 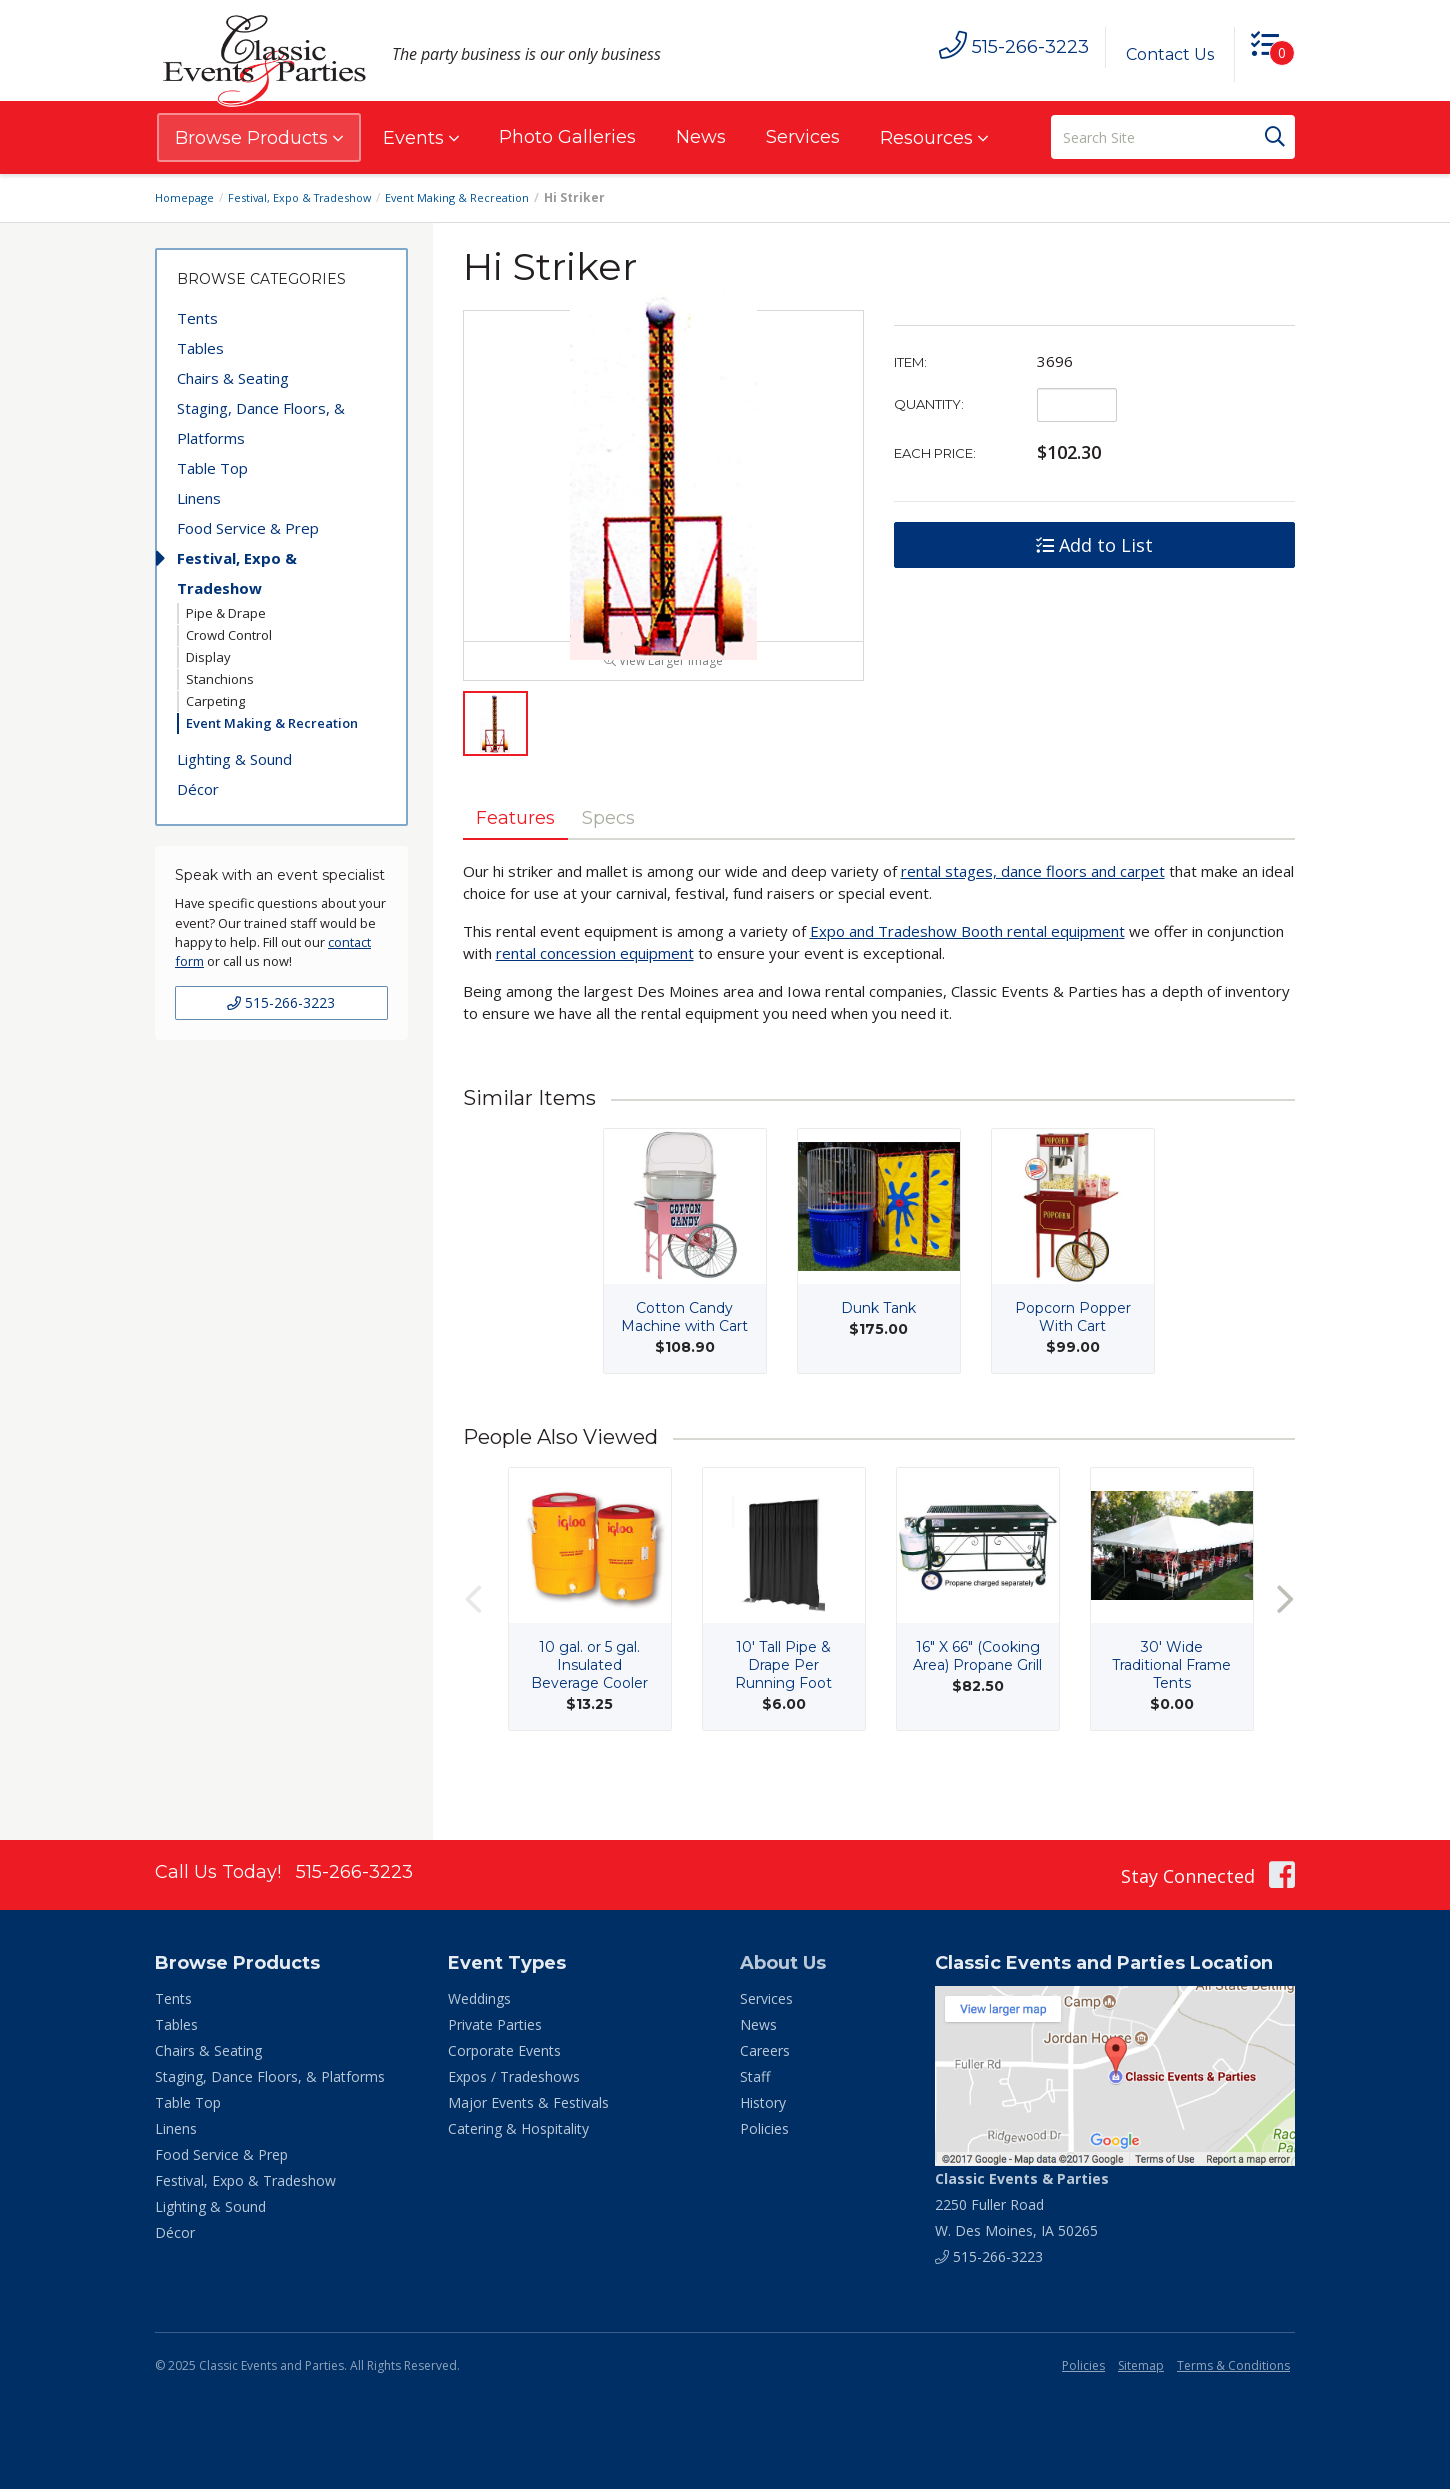 What do you see at coordinates (261, 423) in the screenshot?
I see `Staging, Dance Floors, & Platforms` at bounding box center [261, 423].